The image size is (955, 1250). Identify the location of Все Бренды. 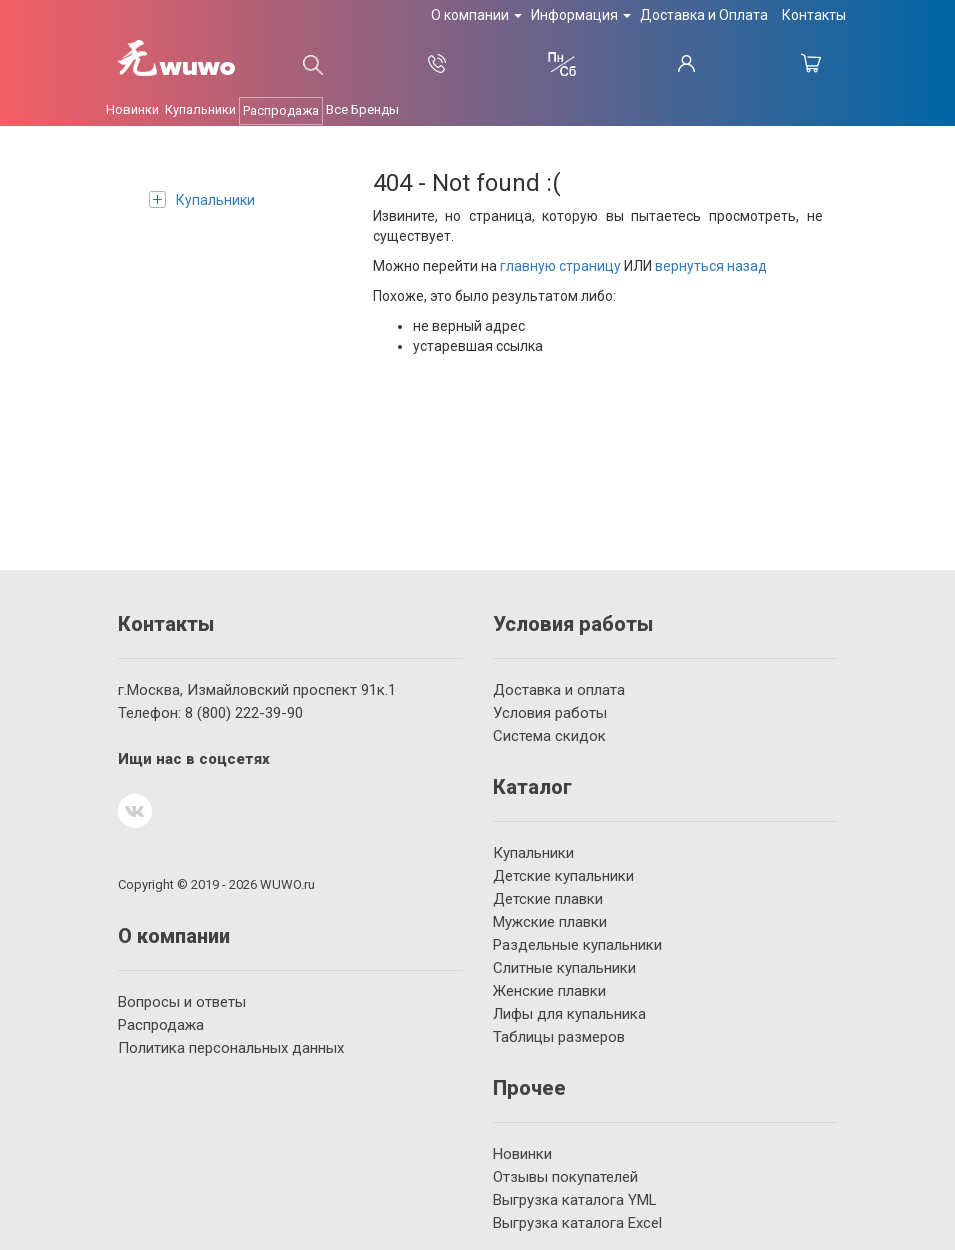
(362, 109).